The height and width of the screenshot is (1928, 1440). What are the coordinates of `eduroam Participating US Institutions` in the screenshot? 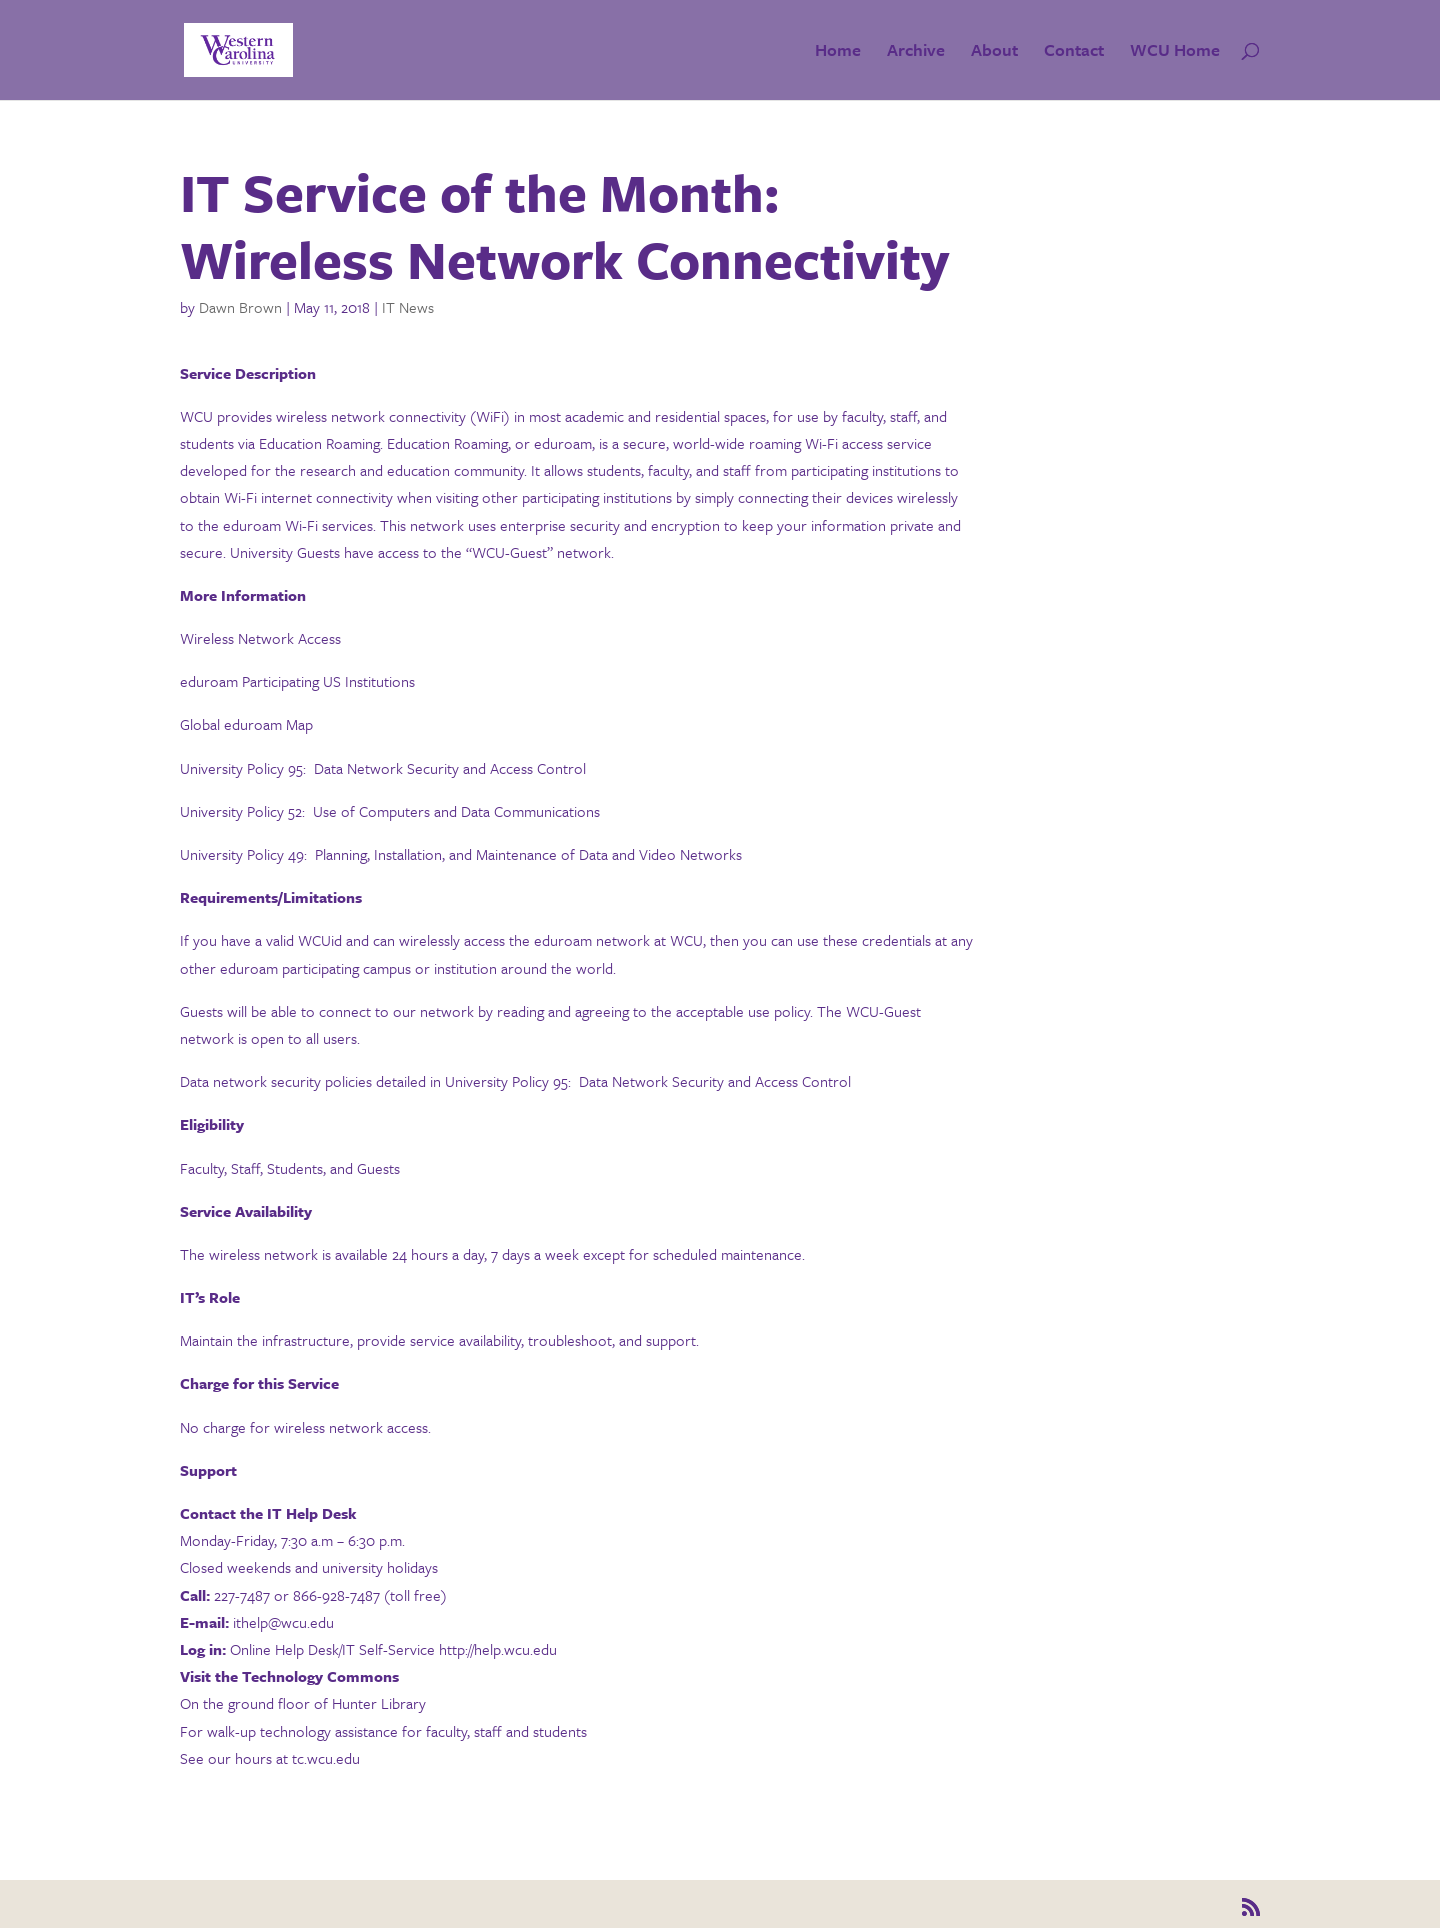 It's located at (297, 681).